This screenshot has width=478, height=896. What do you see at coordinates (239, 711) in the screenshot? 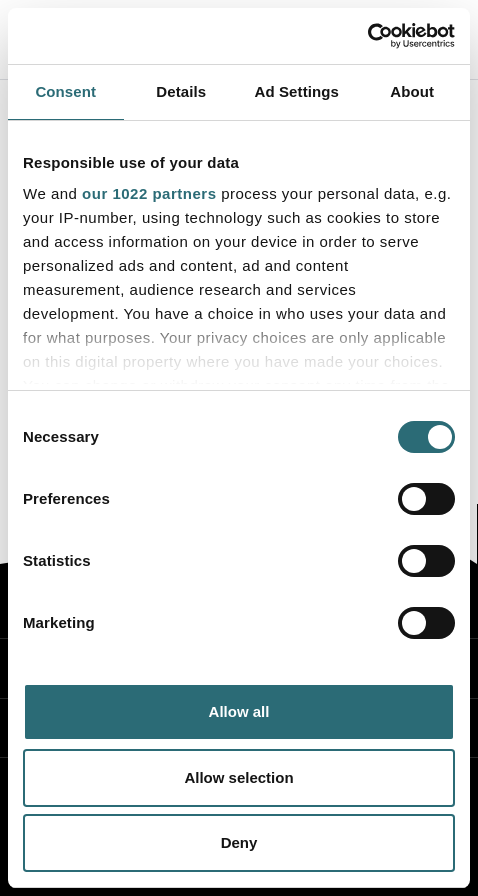
I see `Allow all` at bounding box center [239, 711].